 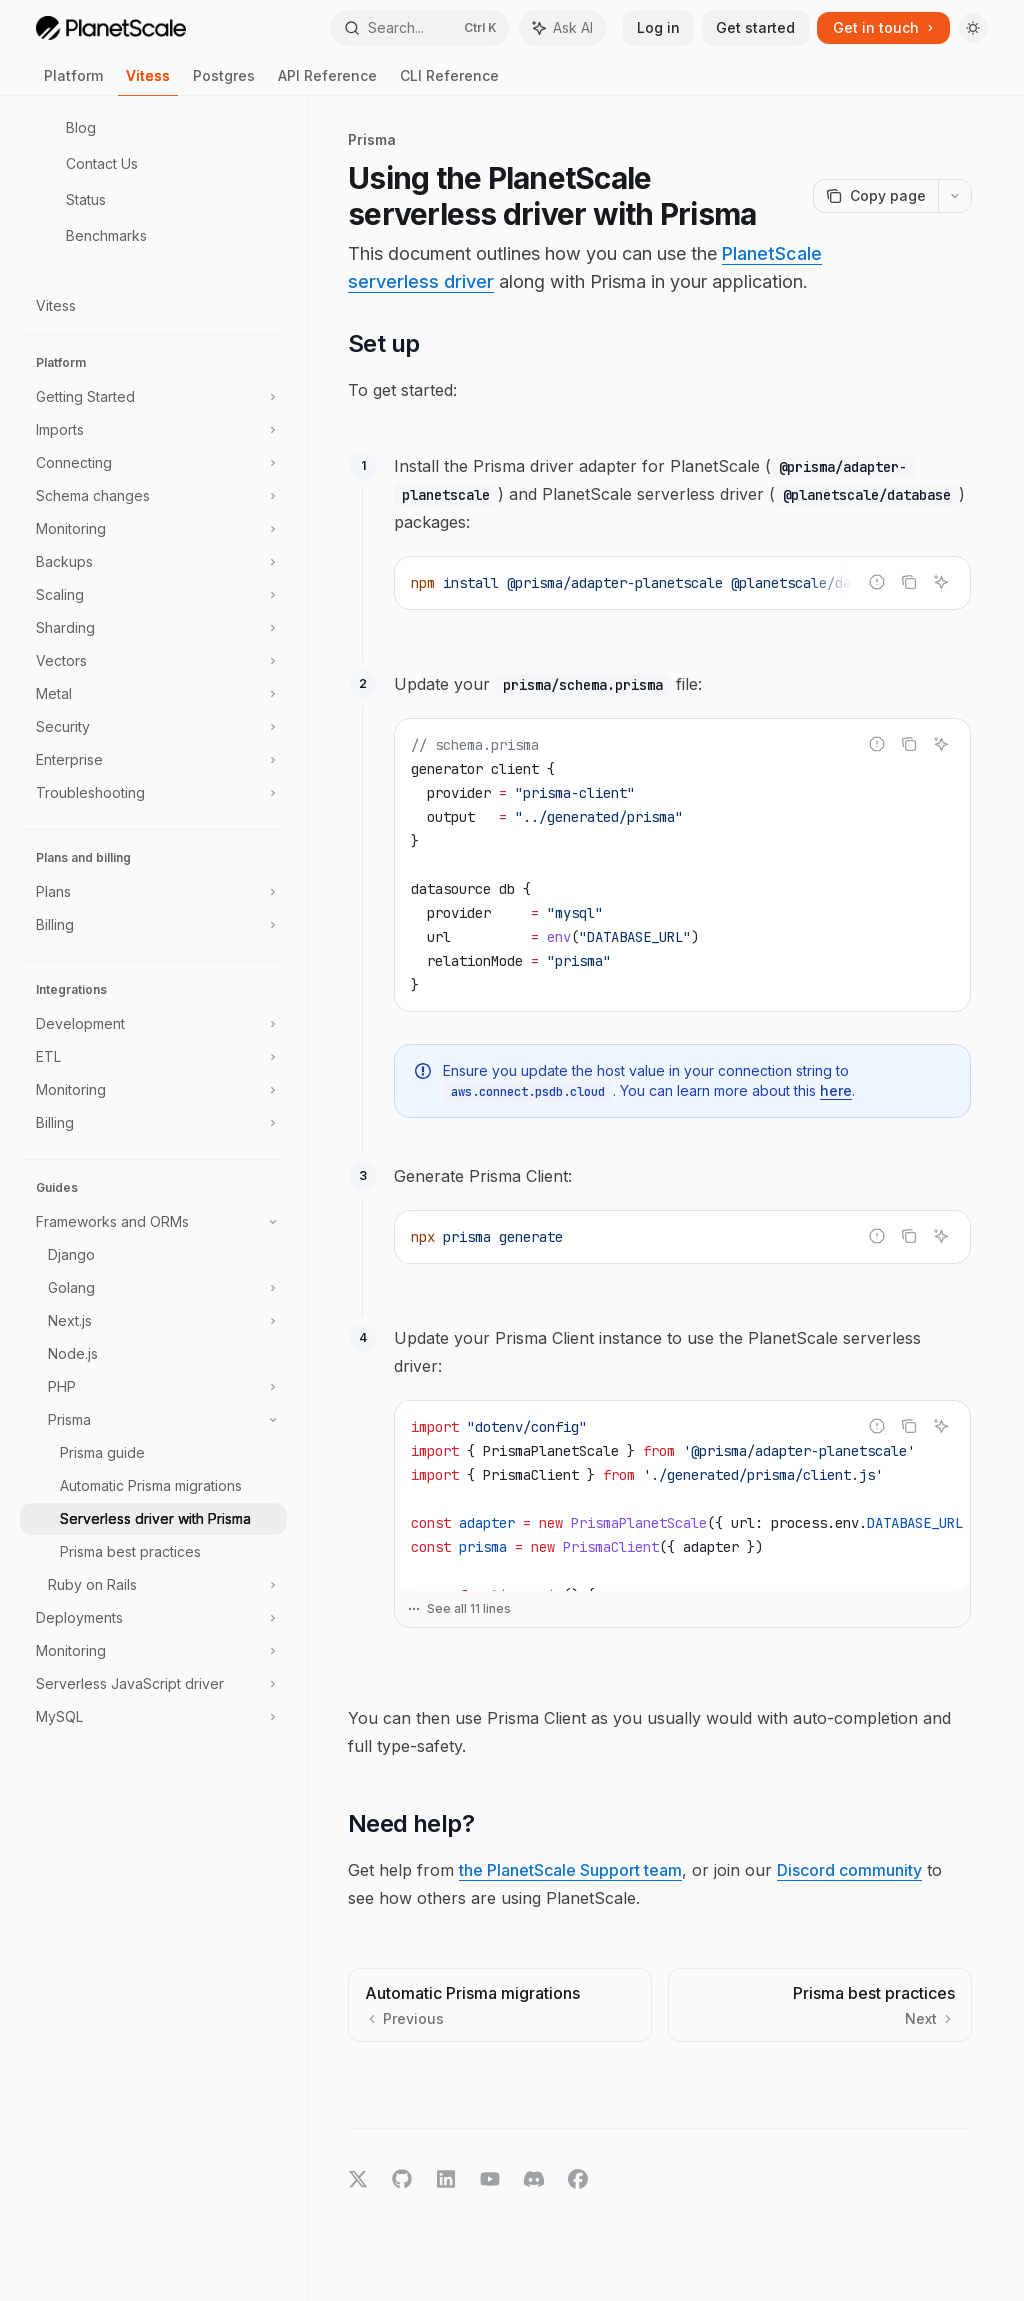 What do you see at coordinates (570, 1870) in the screenshot?
I see `the PlanetScale Support team` at bounding box center [570, 1870].